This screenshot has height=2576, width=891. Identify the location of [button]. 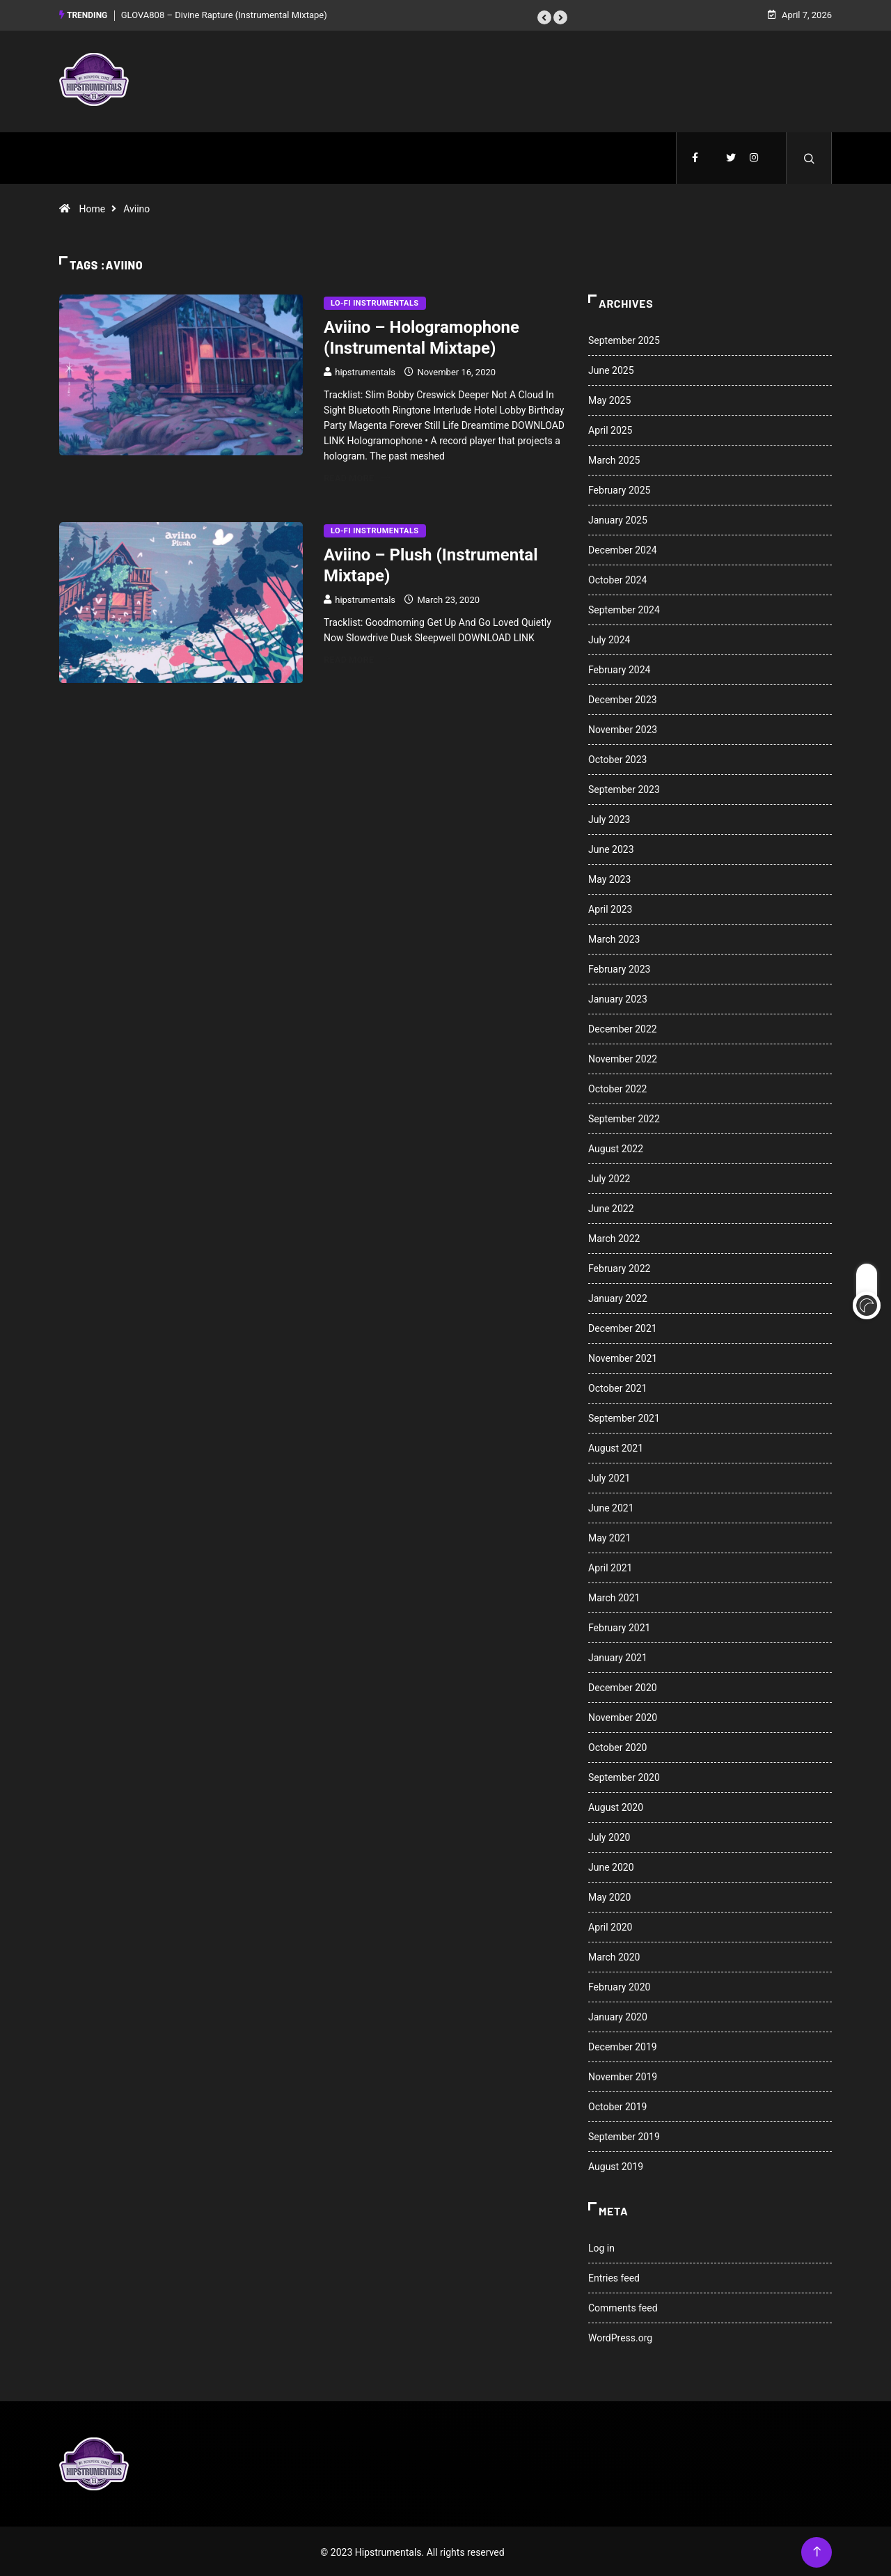
(544, 16).